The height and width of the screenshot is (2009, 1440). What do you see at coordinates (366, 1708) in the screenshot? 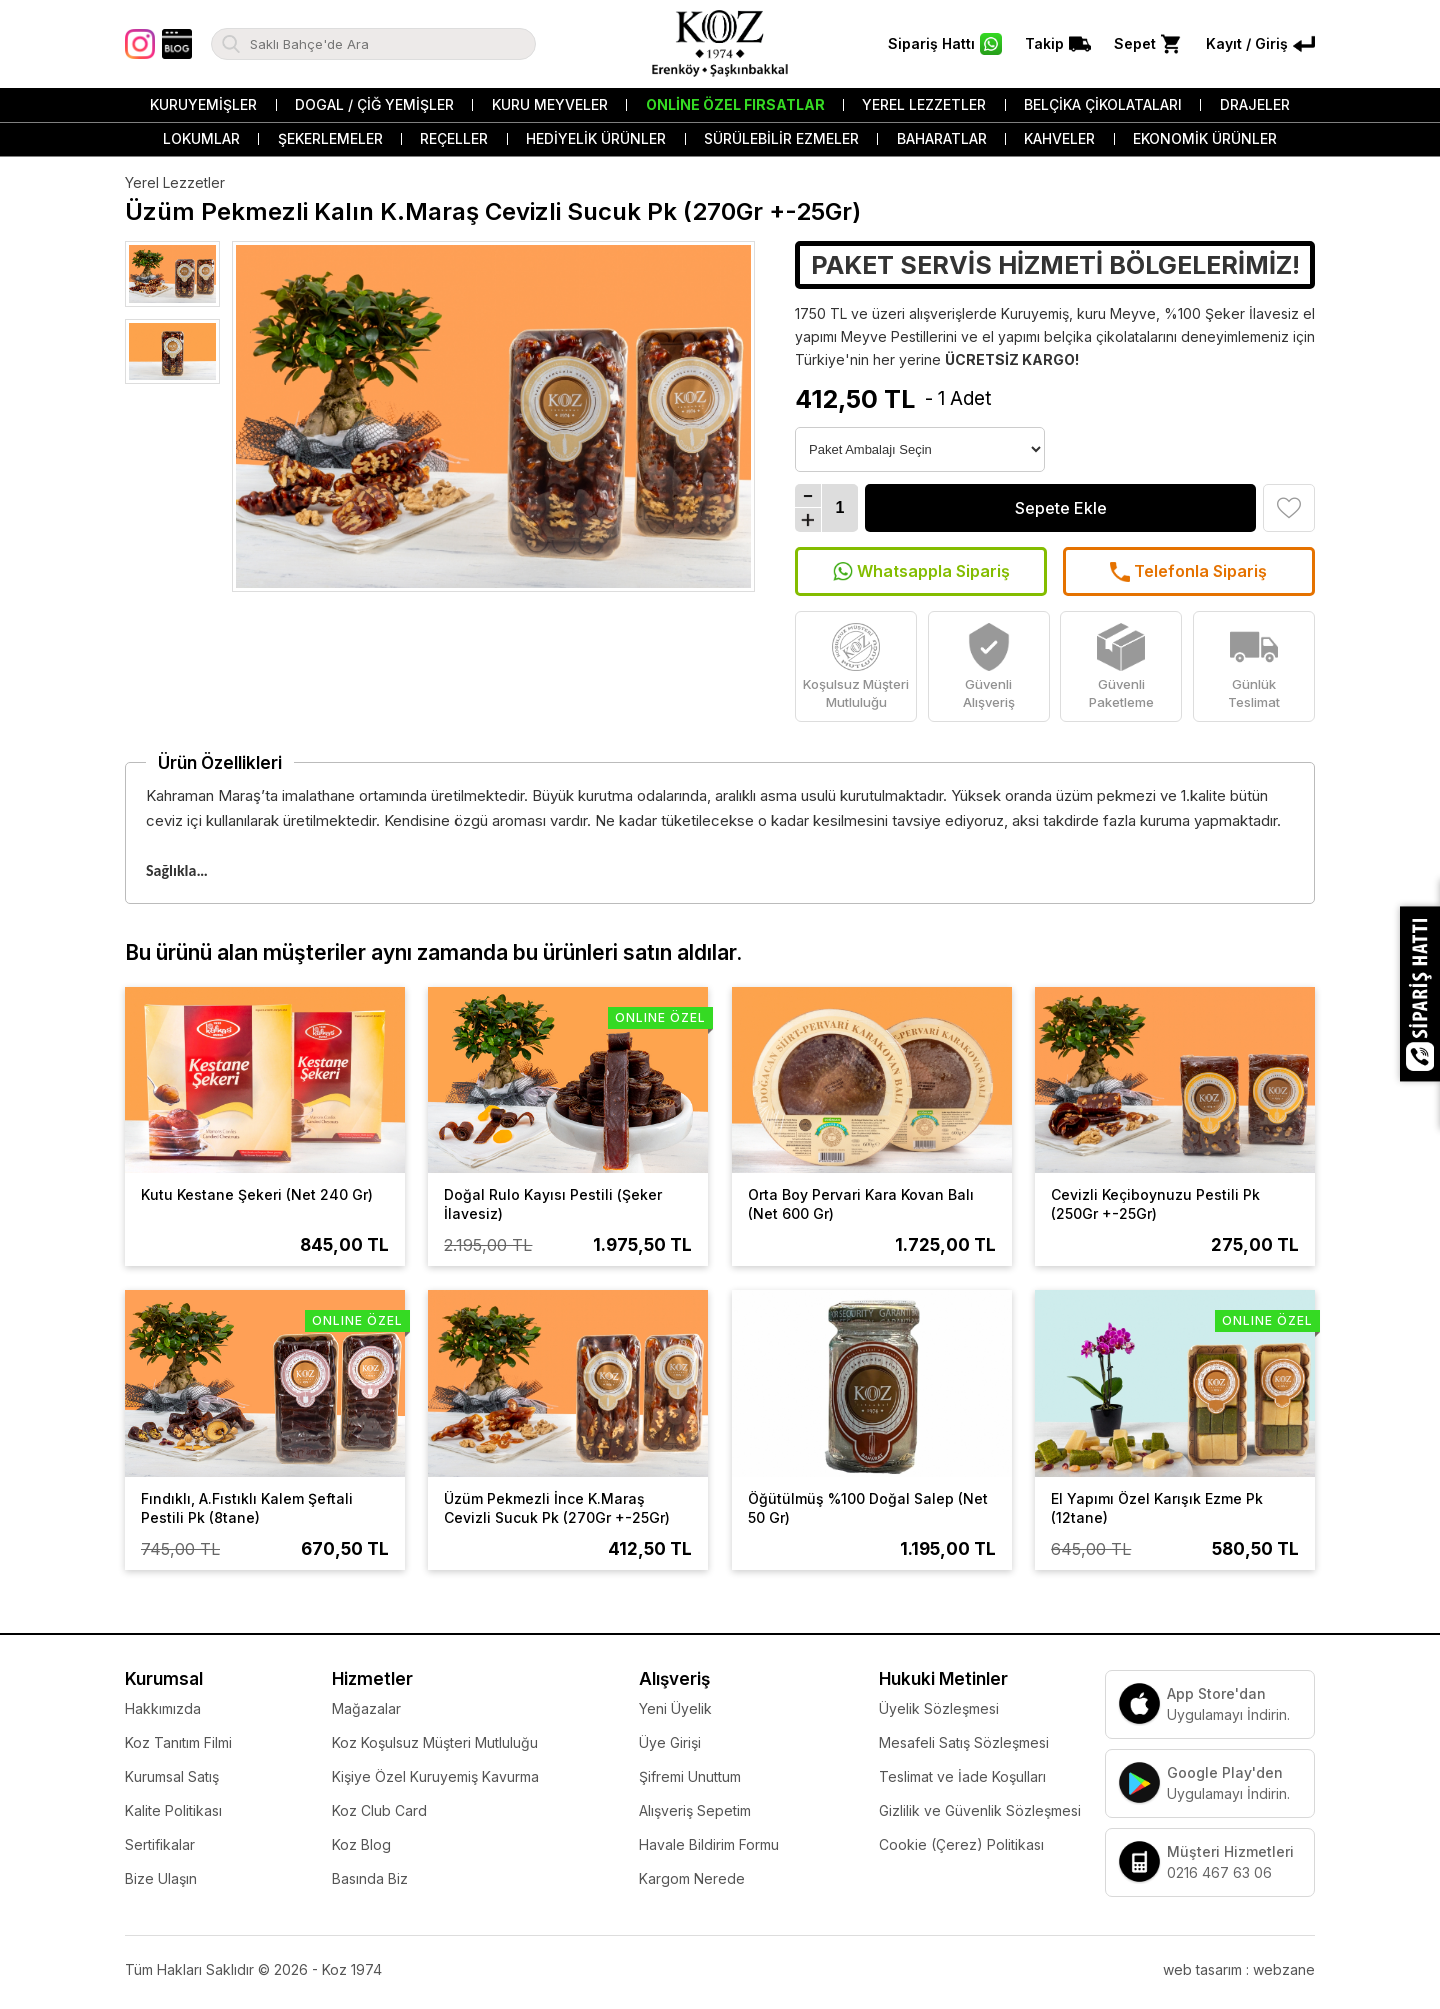
I see `Mağazalar` at bounding box center [366, 1708].